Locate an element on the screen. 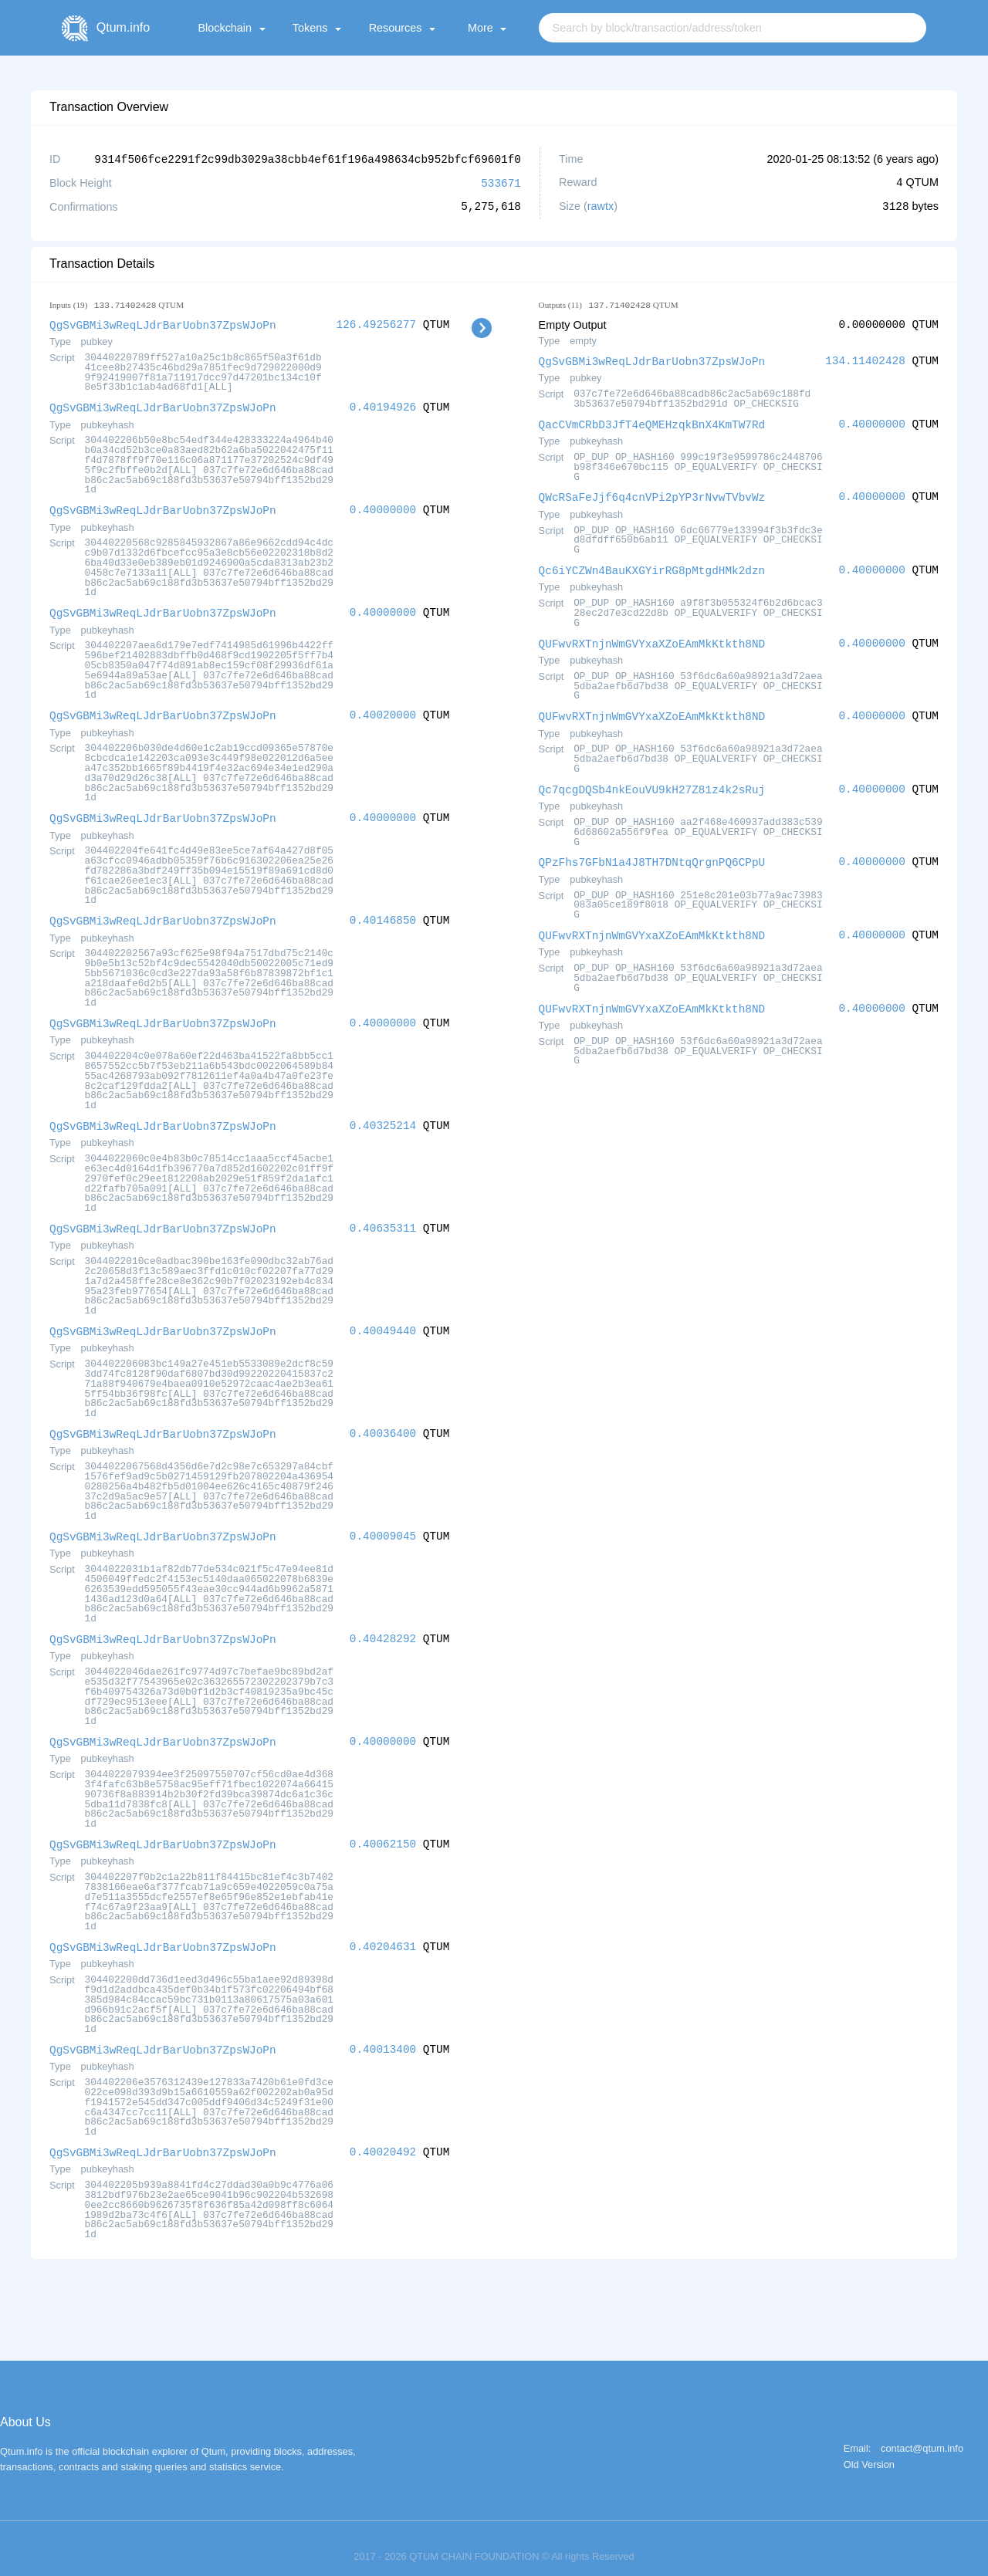  0.40020000 is located at coordinates (383, 710).